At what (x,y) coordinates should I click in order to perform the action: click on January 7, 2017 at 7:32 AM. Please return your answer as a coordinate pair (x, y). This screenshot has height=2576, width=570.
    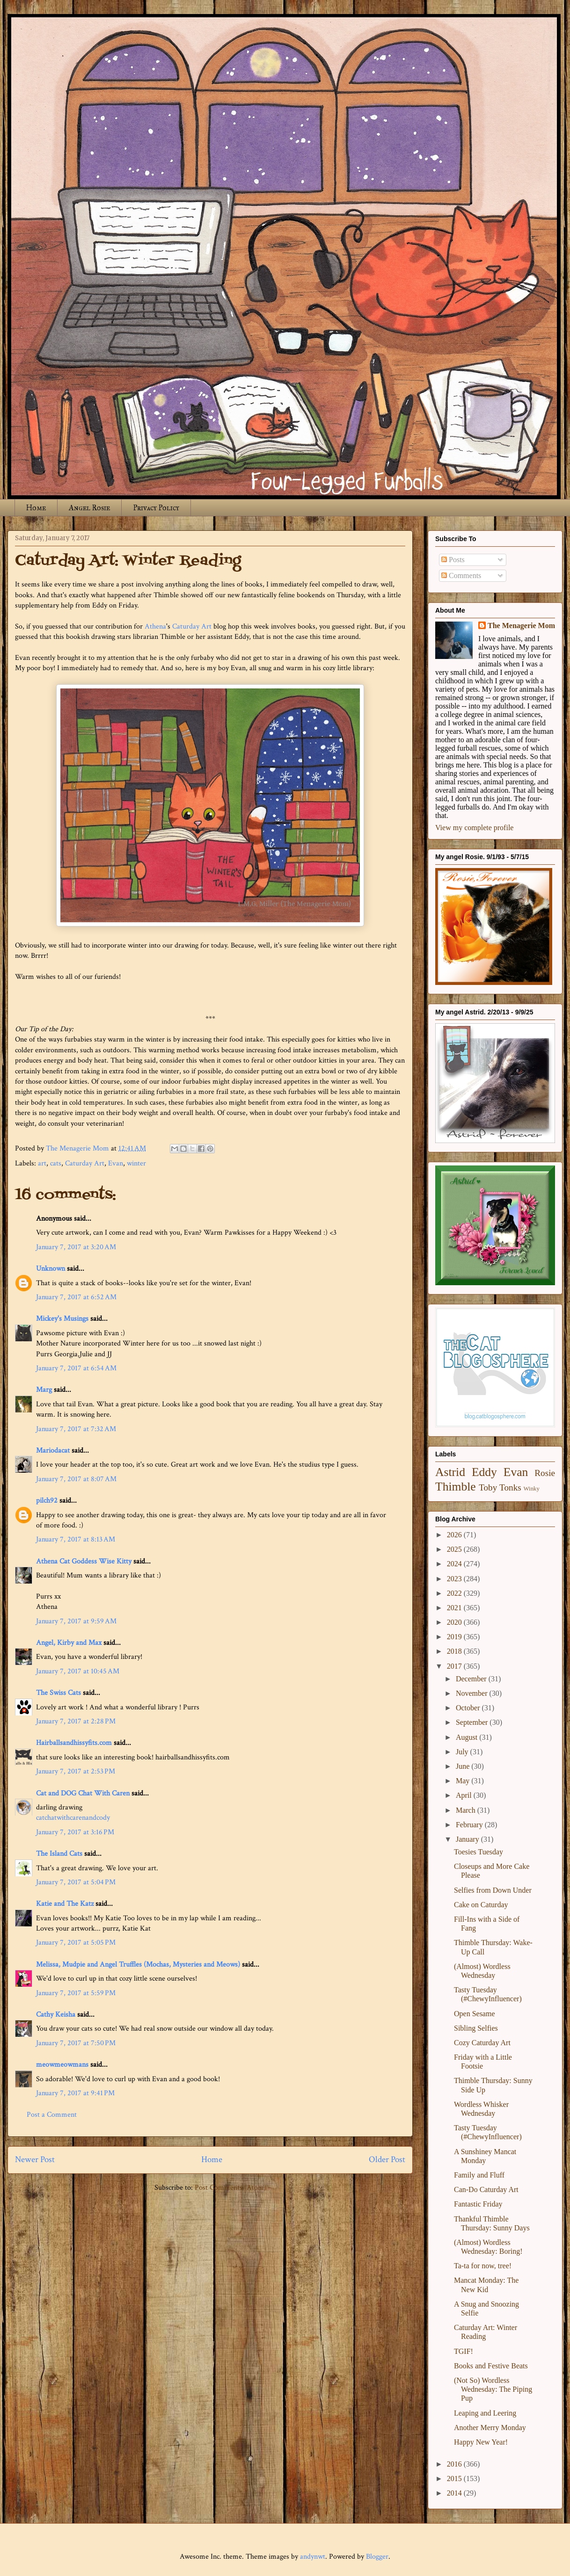
    Looking at the image, I should click on (76, 1429).